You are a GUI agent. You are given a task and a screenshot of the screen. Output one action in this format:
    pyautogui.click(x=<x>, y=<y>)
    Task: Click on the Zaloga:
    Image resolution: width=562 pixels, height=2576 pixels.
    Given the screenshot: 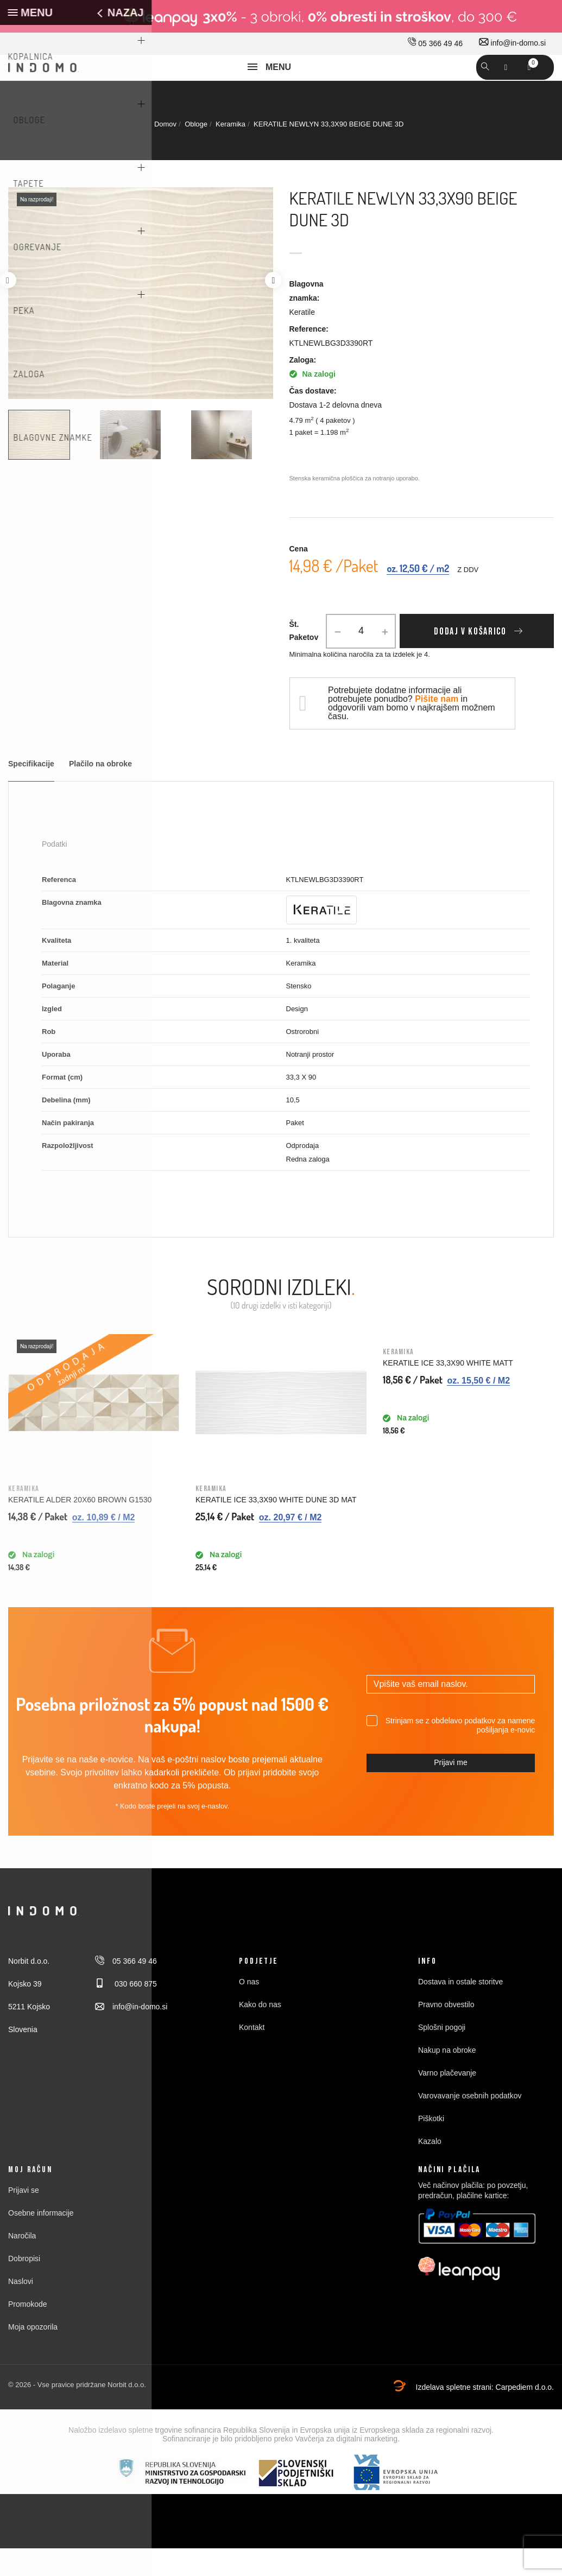 What is the action you would take?
    pyautogui.click(x=303, y=387)
    